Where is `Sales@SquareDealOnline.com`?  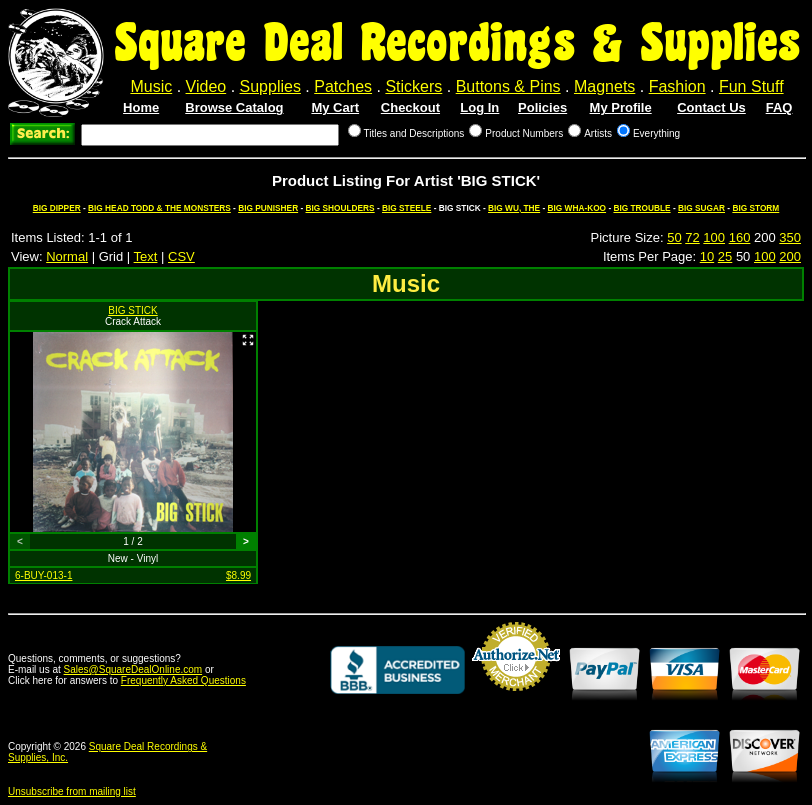 Sales@SquareDealOnline.com is located at coordinates (133, 669).